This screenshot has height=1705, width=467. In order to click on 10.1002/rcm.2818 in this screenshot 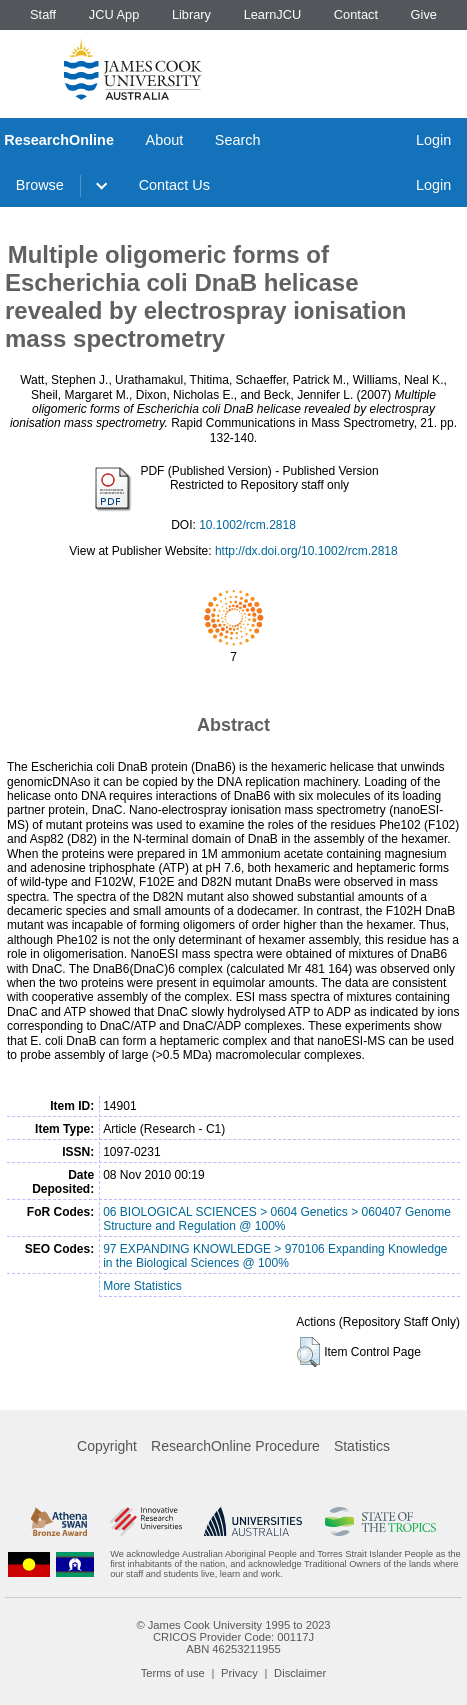, I will do `click(247, 525)`.